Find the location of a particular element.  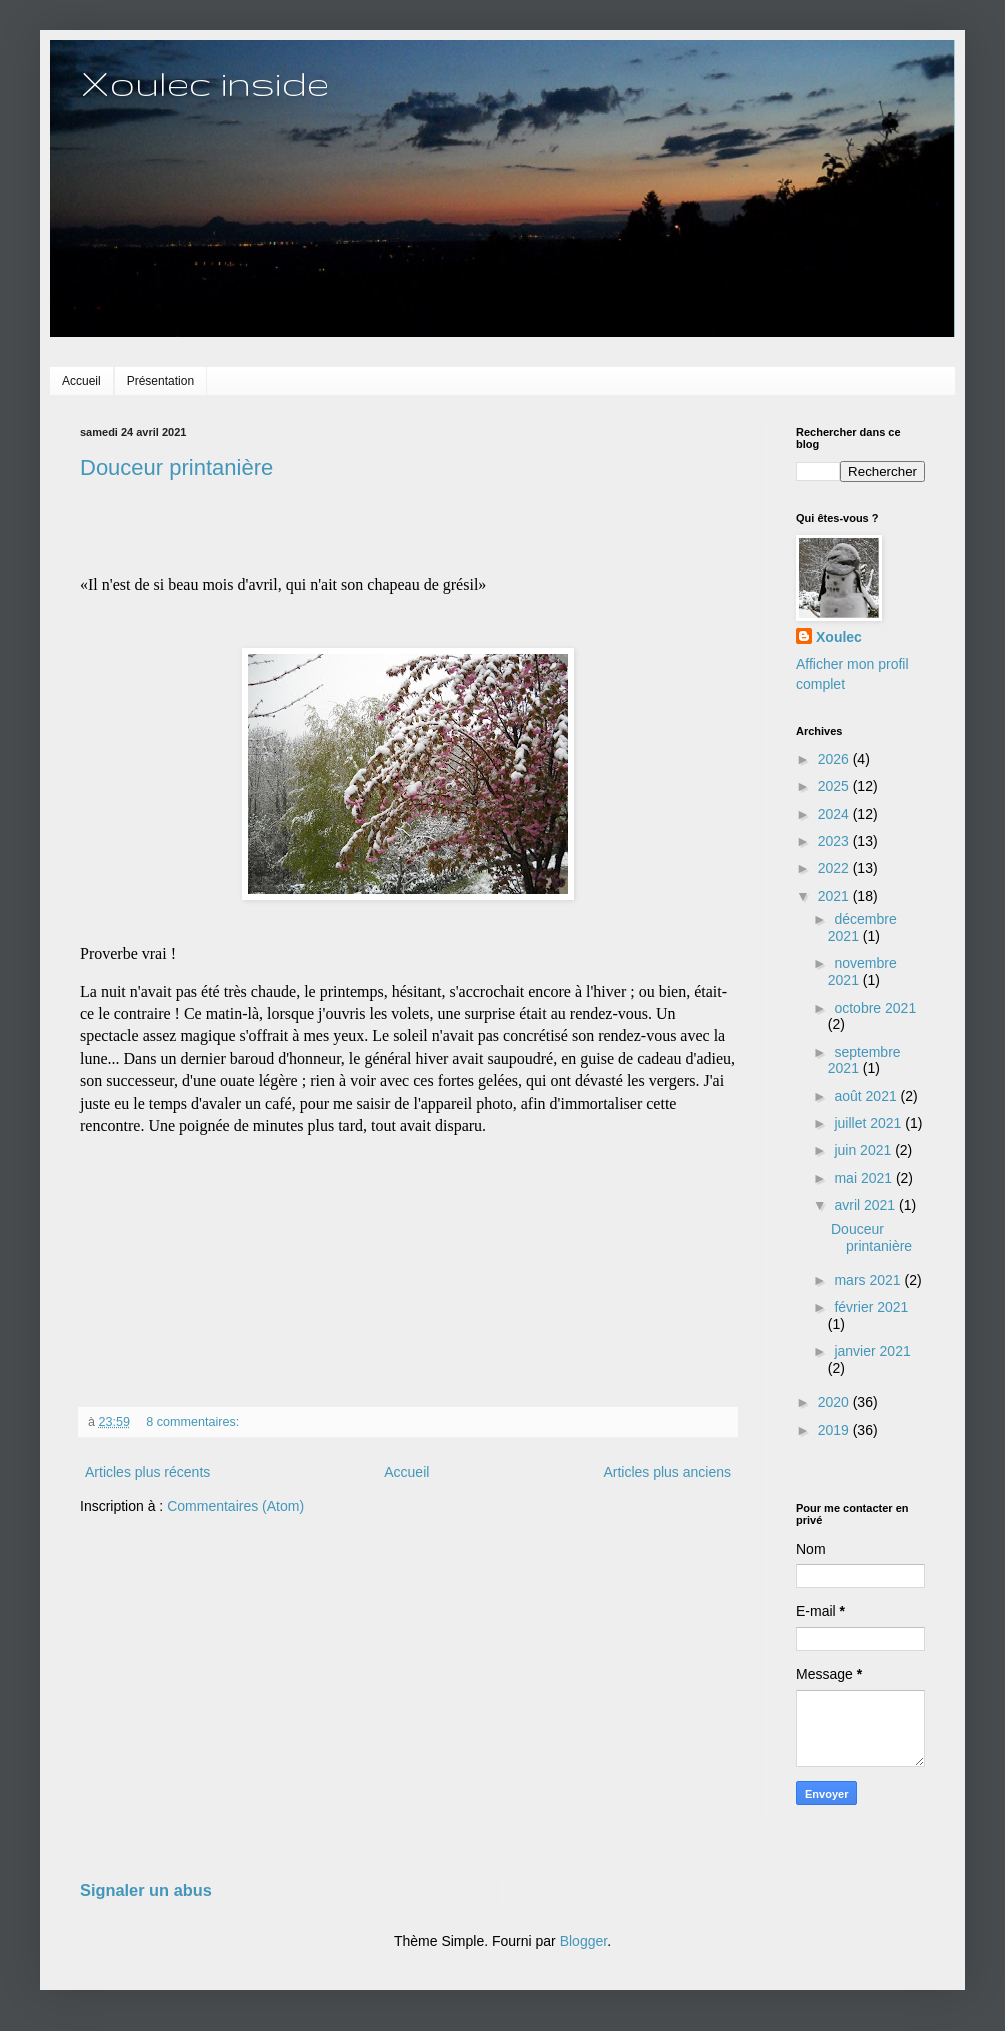

Articles plus récents is located at coordinates (147, 1472).